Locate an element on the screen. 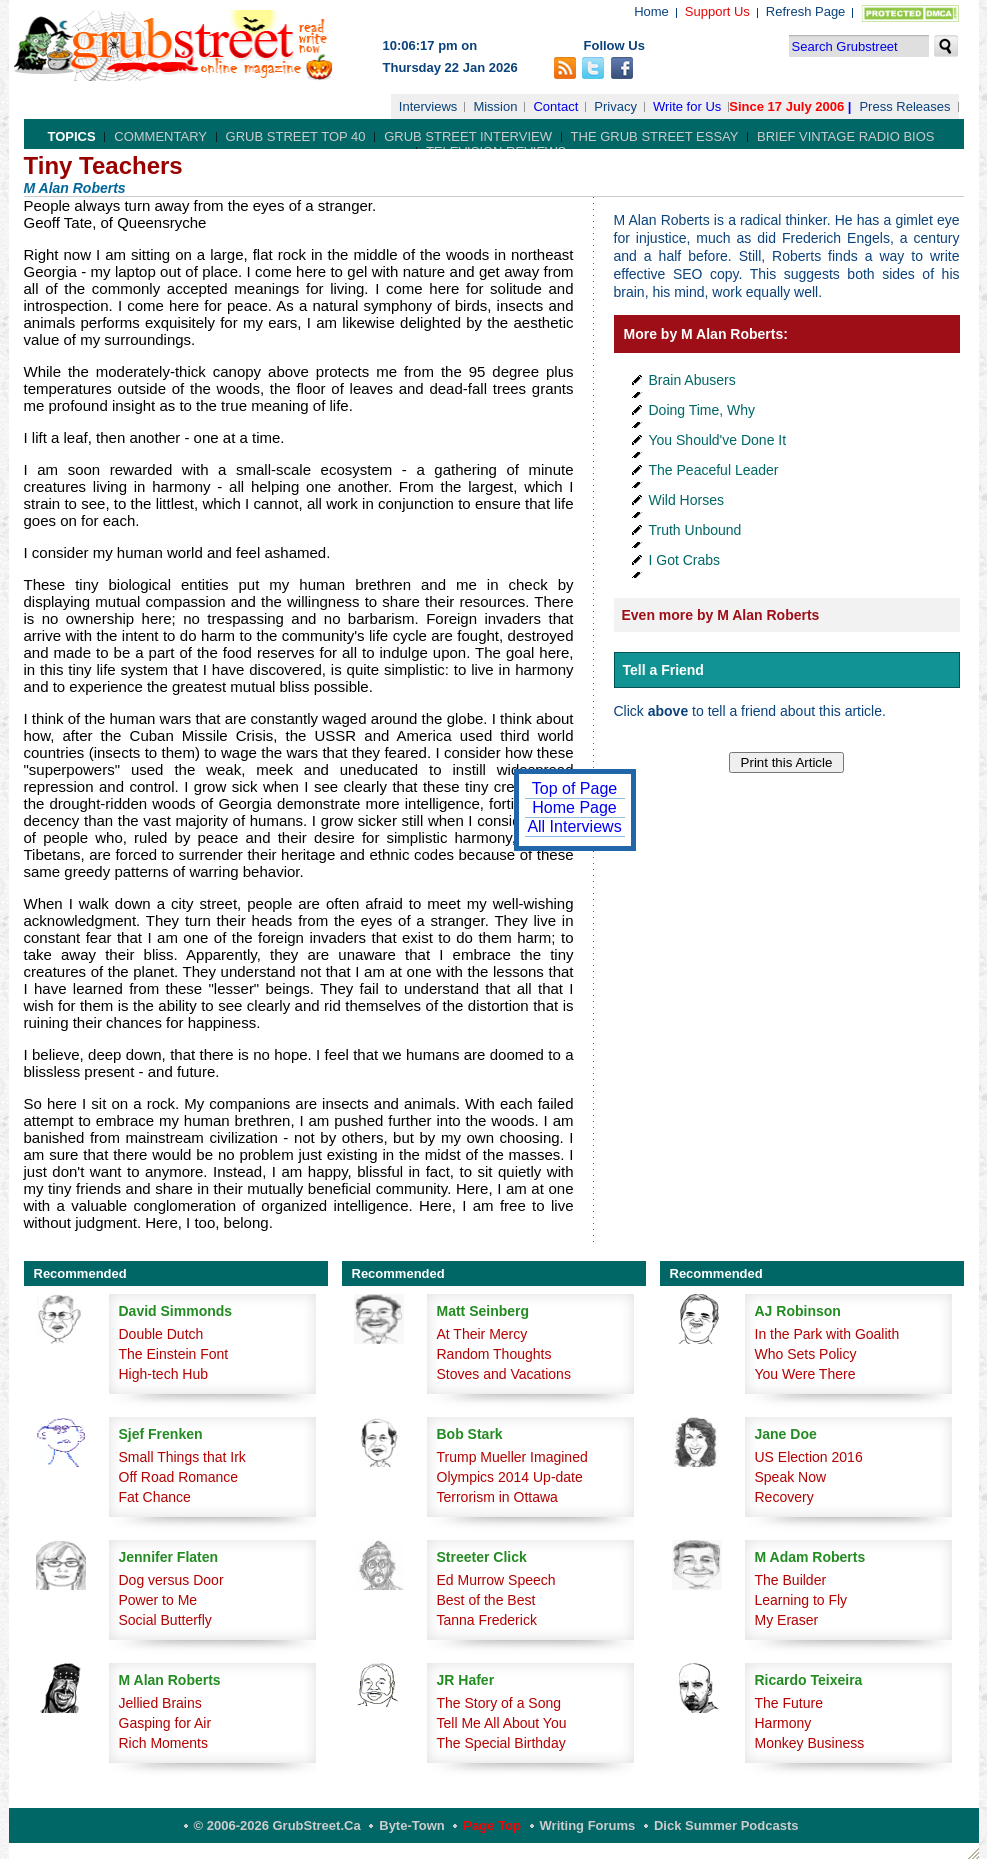 Image resolution: width=987 pixels, height=1859 pixels. Double Dutch is located at coordinates (161, 1334).